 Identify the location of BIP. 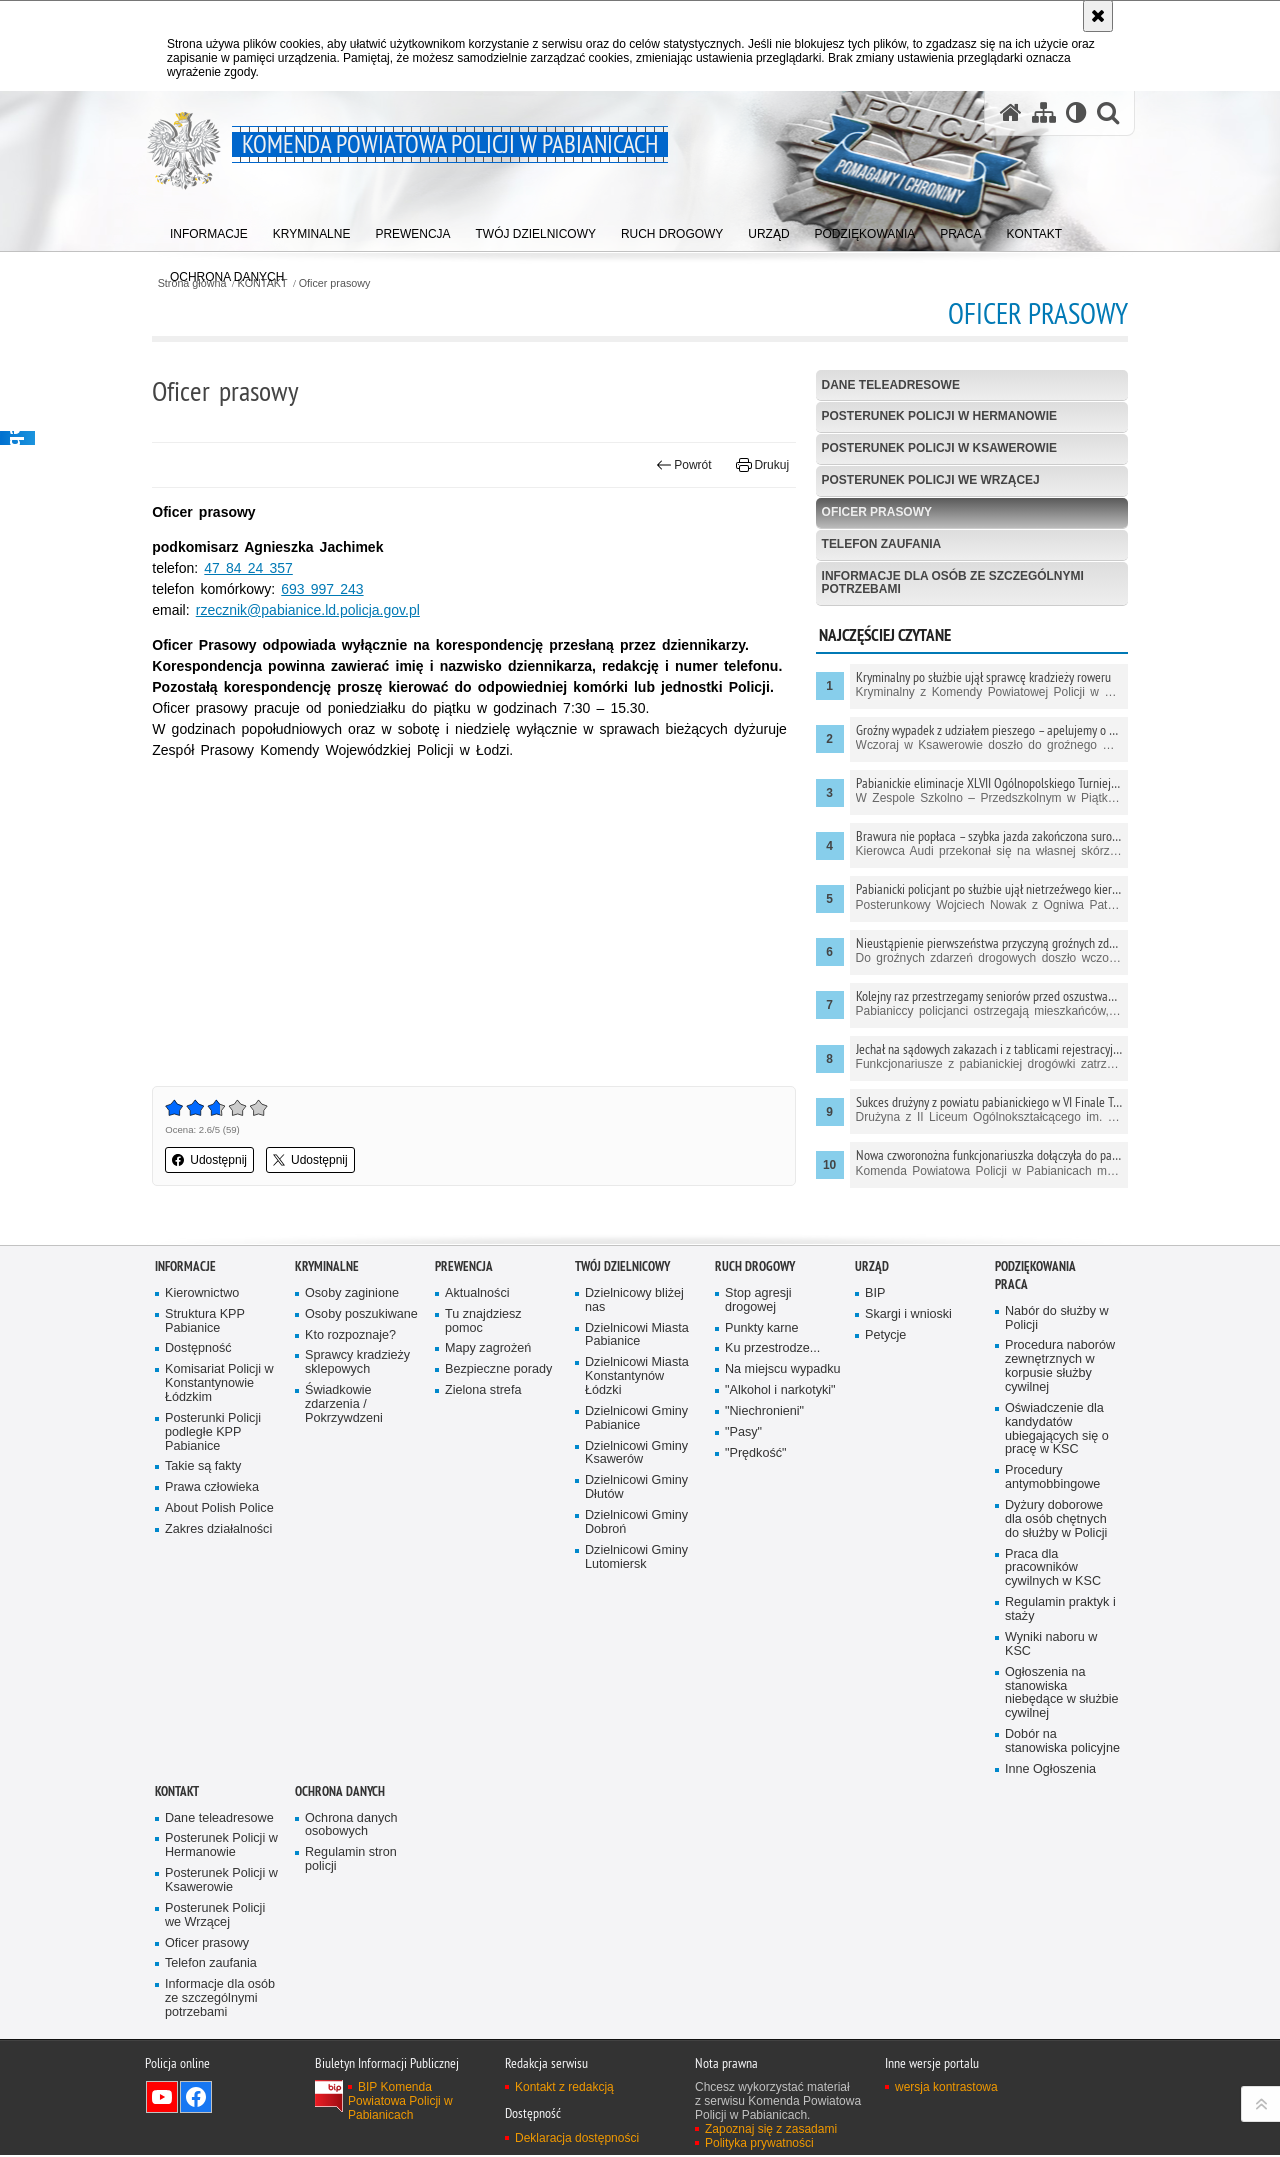
(875, 1293).